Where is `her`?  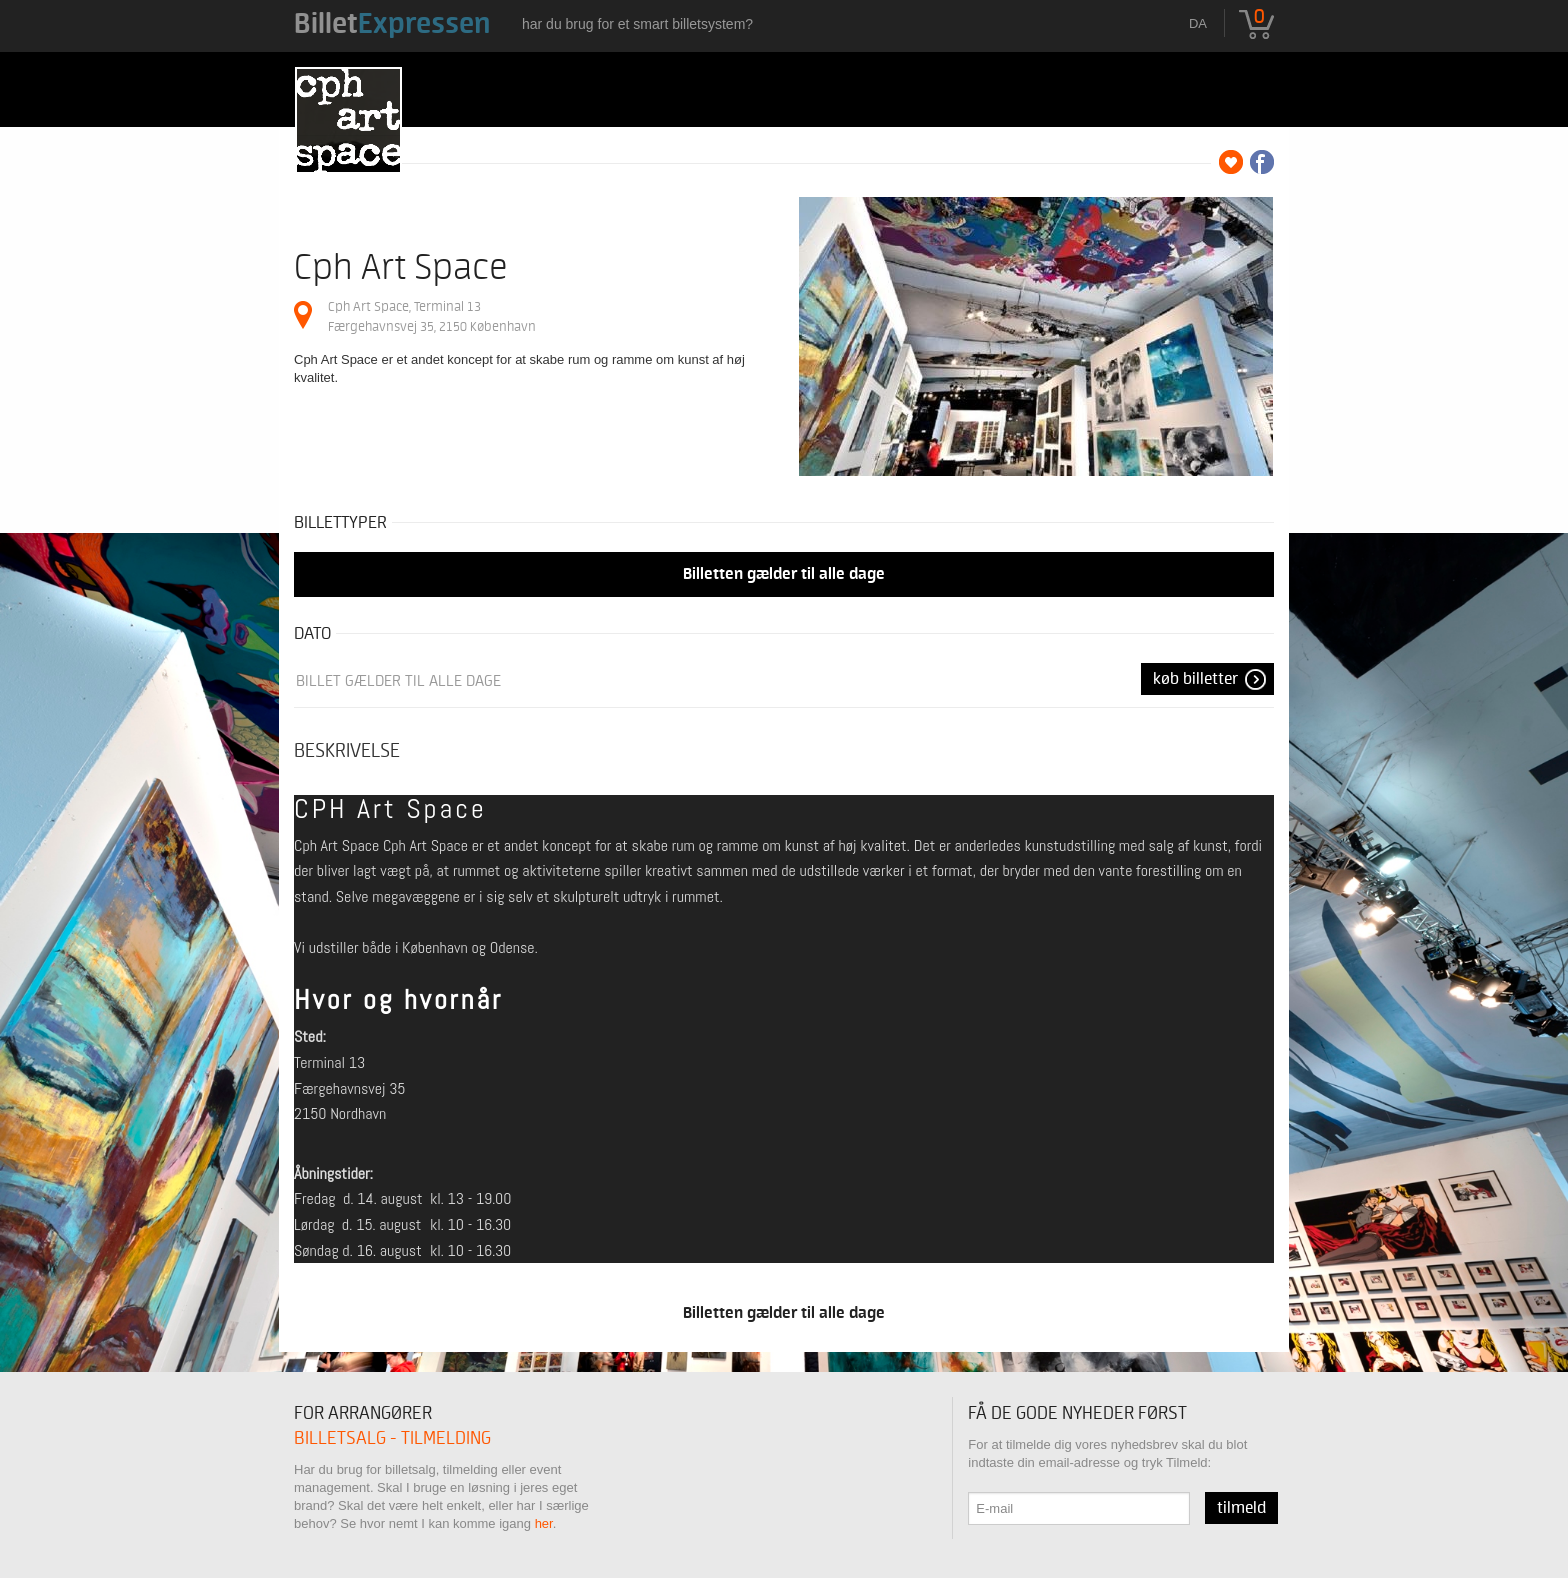
her is located at coordinates (544, 1523).